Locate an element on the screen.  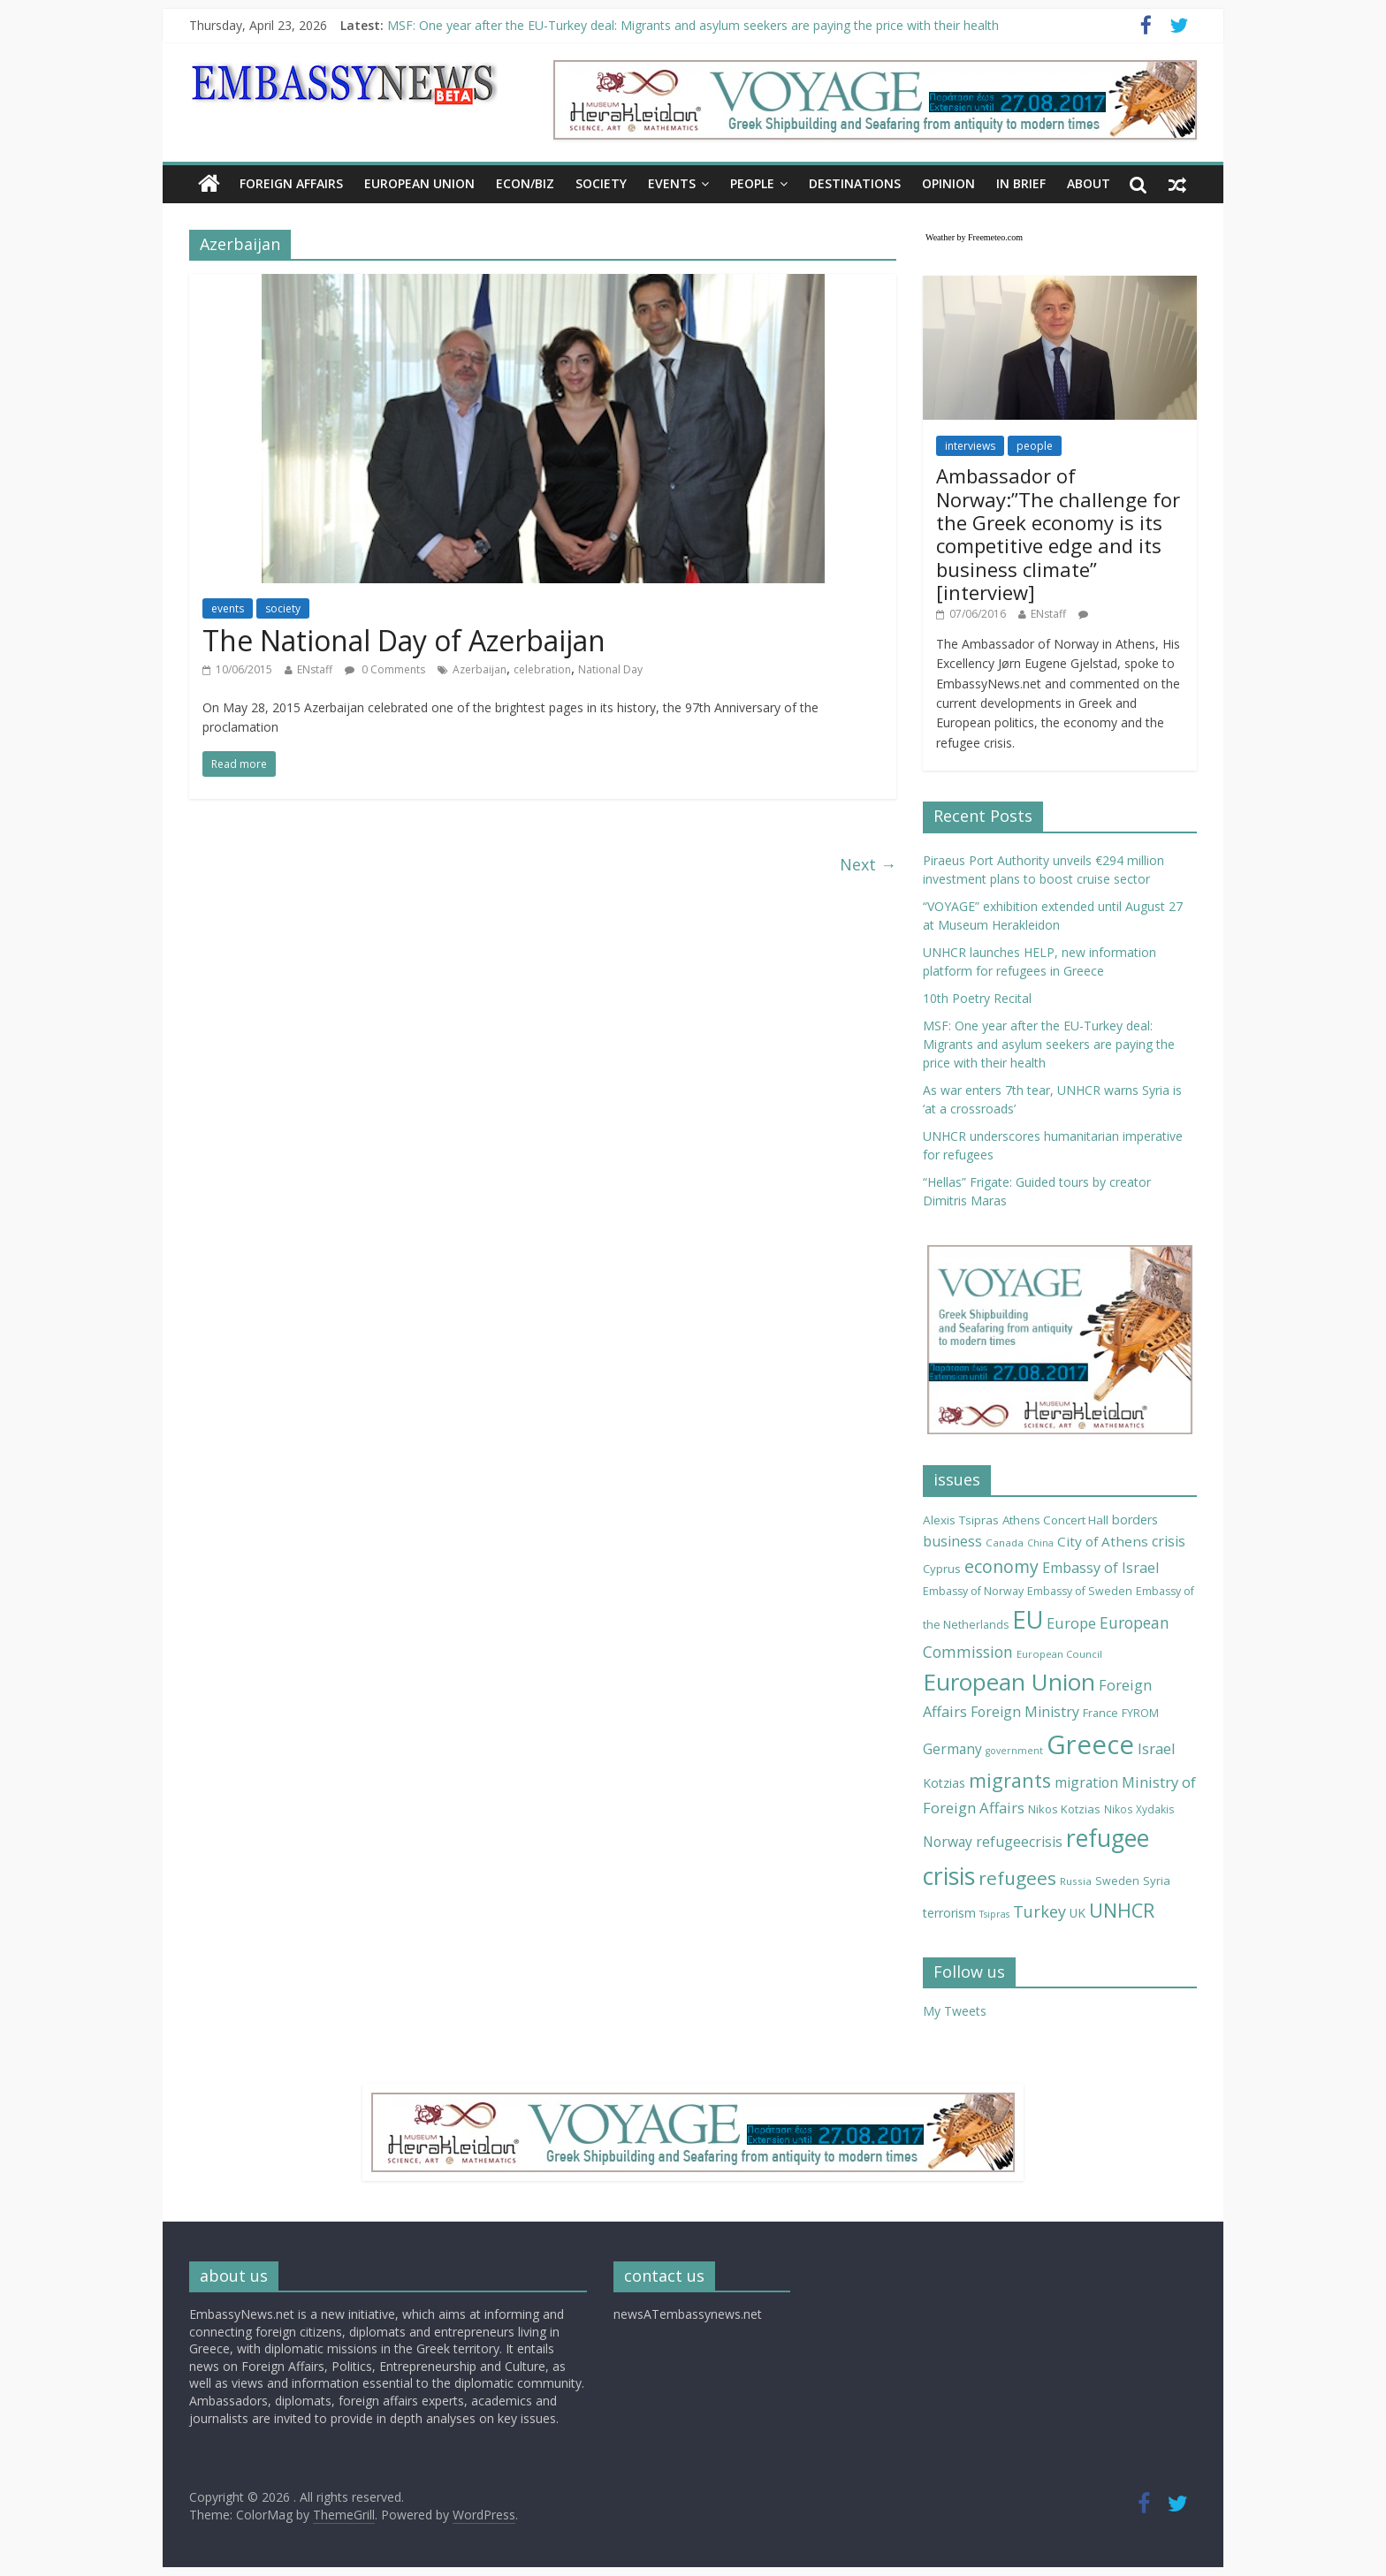
Sweden is located at coordinates (1117, 1880).